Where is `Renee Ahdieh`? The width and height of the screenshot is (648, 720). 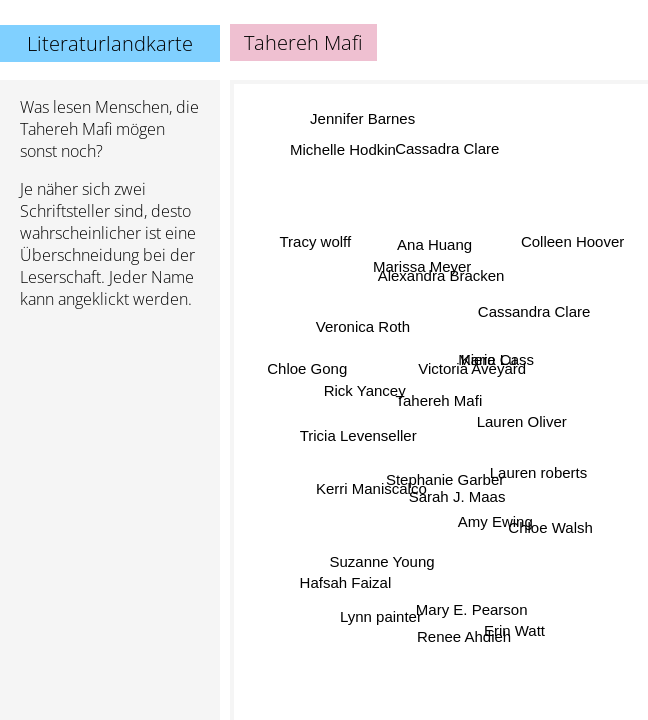
Renee Ahdieh is located at coordinates (467, 635).